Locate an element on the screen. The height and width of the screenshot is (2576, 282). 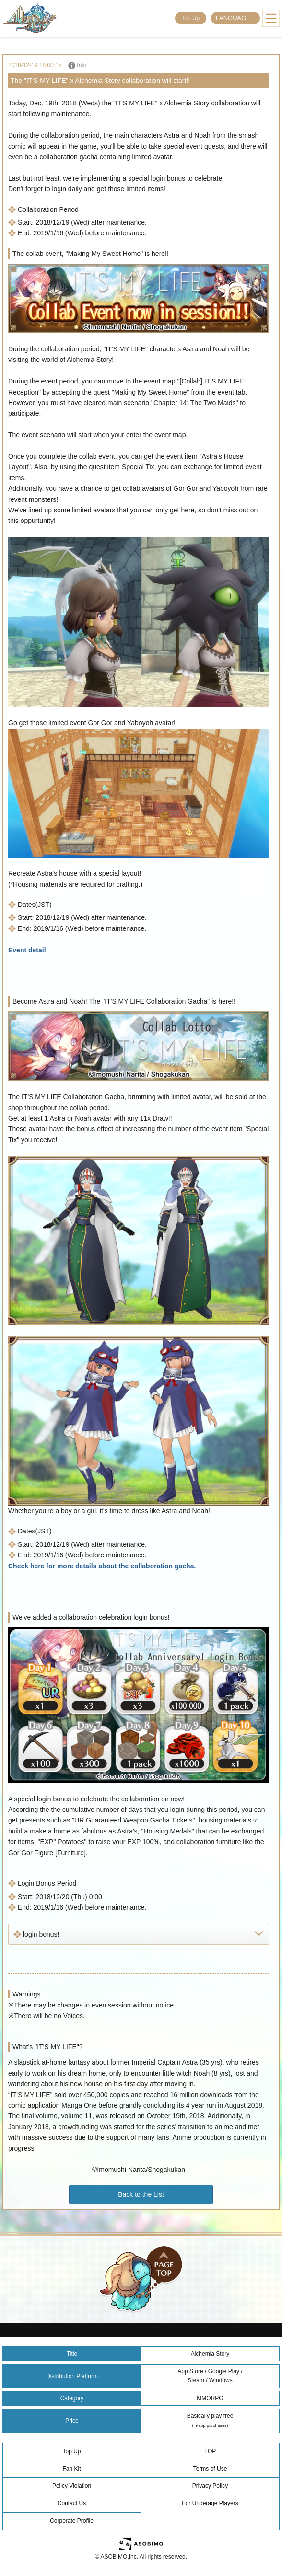
Fan Kit is located at coordinates (71, 2468).